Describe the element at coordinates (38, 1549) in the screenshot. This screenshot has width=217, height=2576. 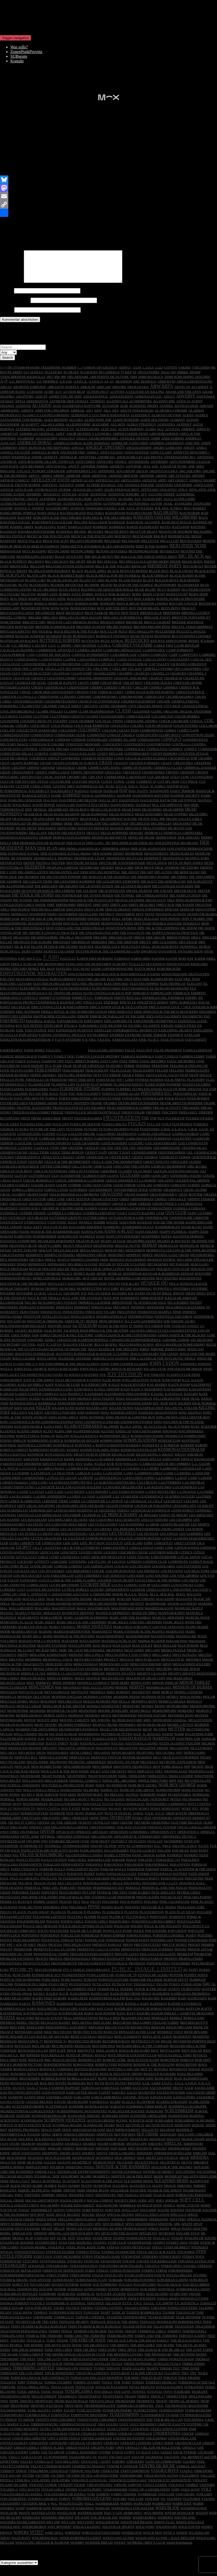
I see `LIÉ` at that location.